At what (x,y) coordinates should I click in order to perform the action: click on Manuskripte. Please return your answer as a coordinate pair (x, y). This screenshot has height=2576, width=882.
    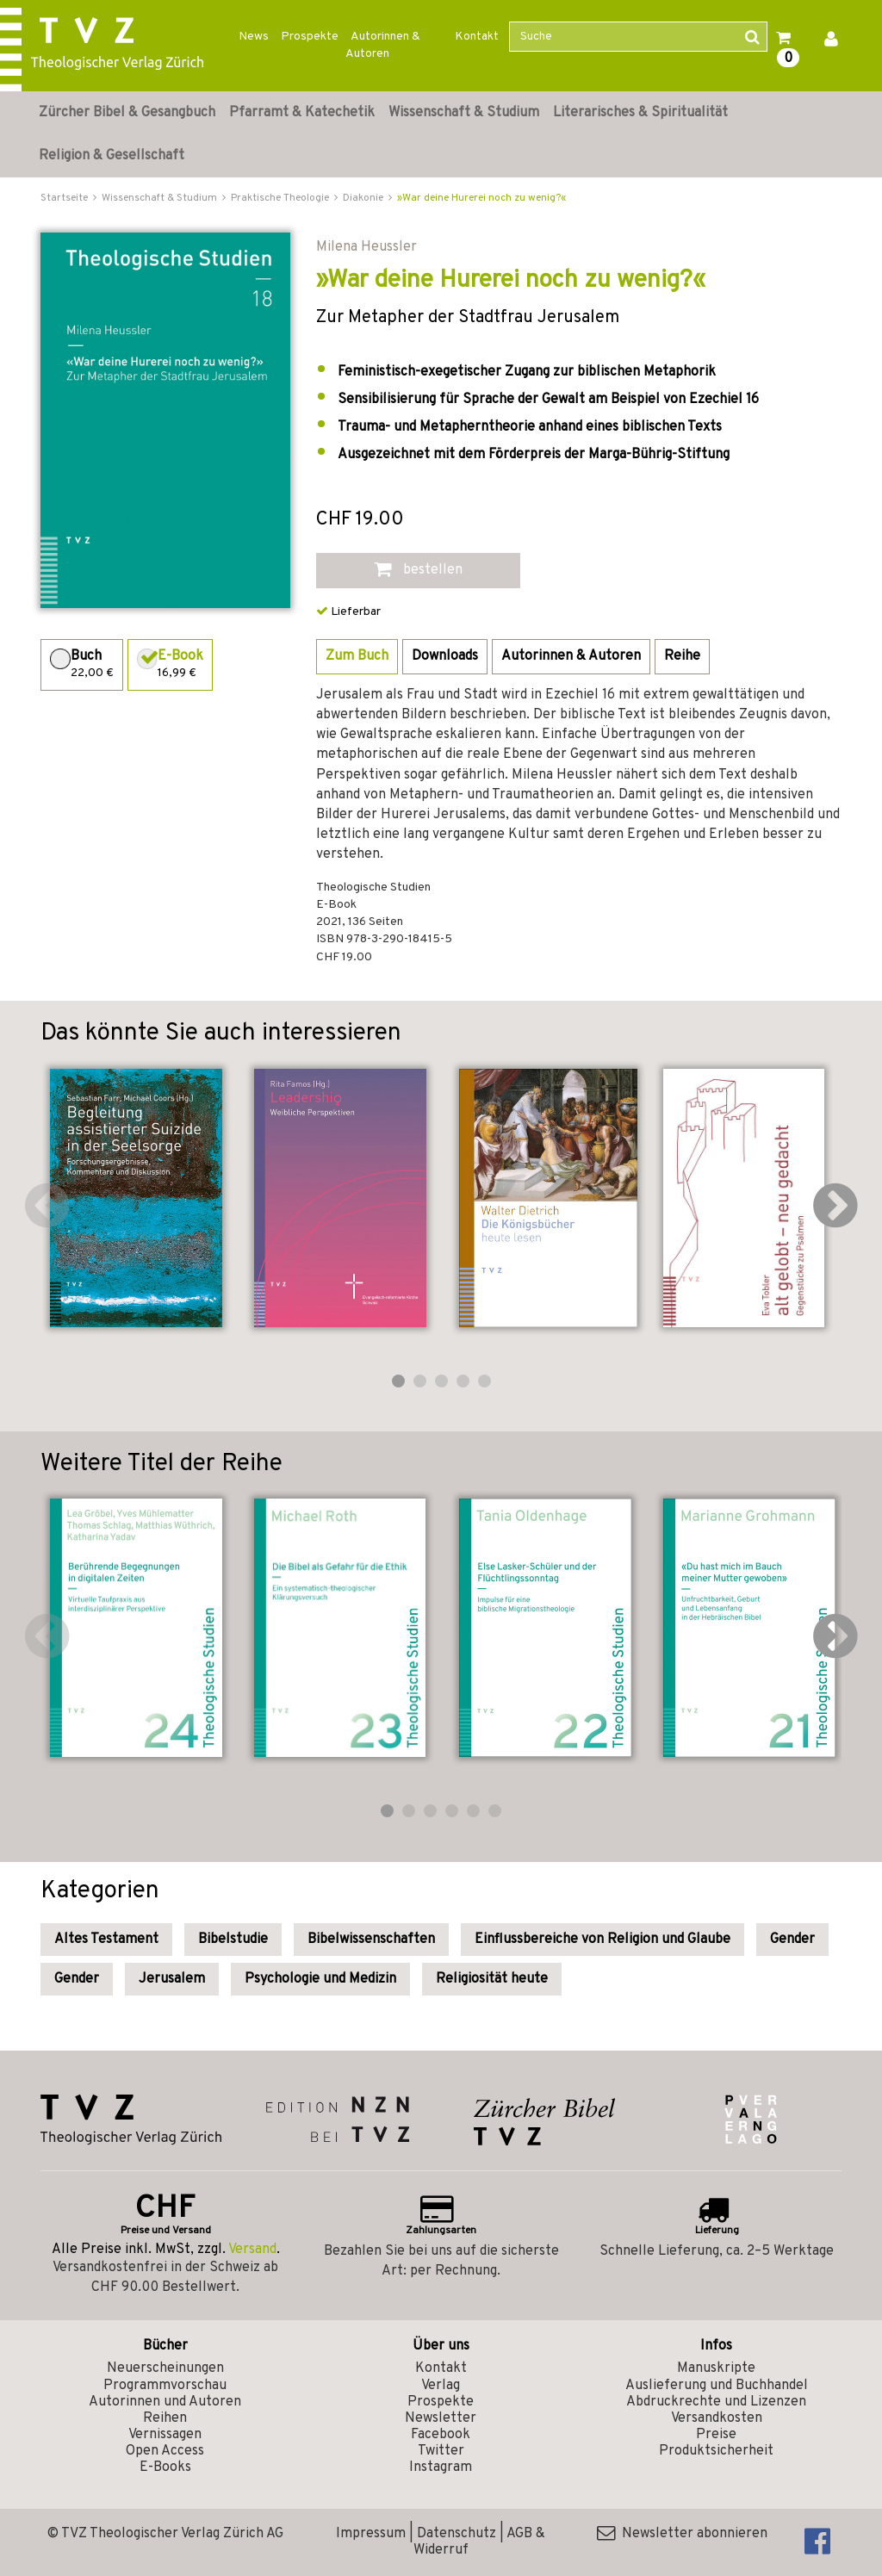
    Looking at the image, I should click on (716, 2368).